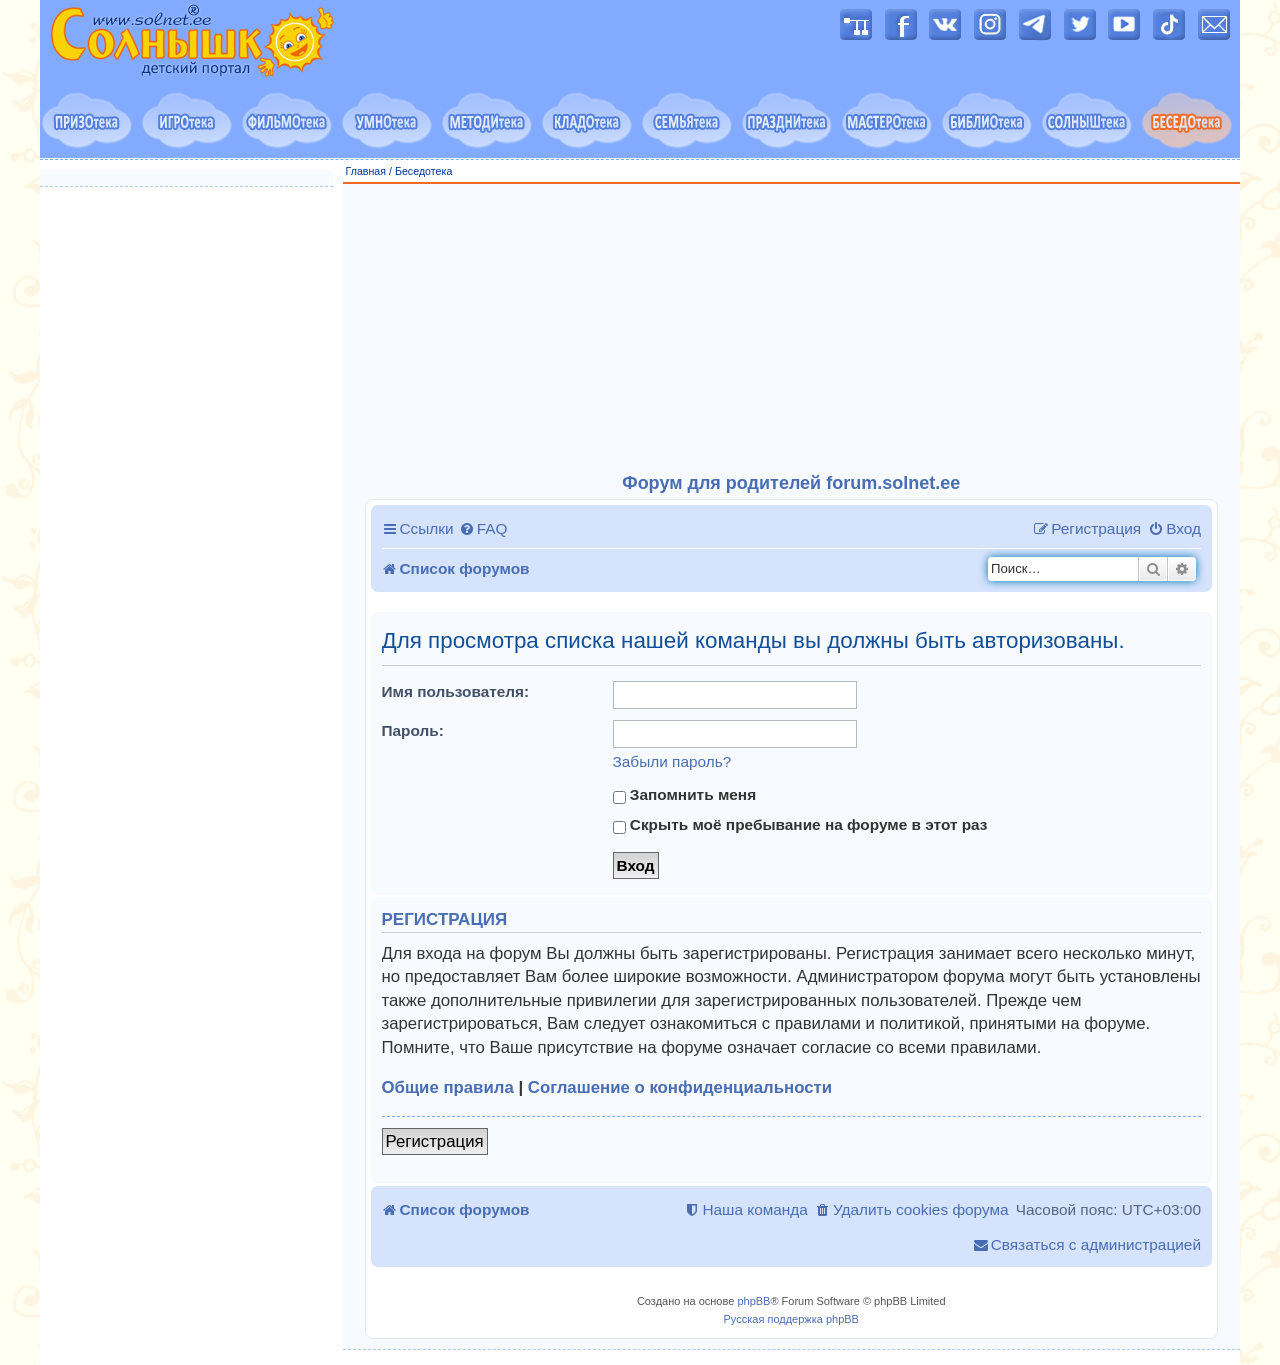 The image size is (1280, 1365). What do you see at coordinates (800, 825) in the screenshot?
I see `Скрыть моё пребывание на форуме в этот раз` at bounding box center [800, 825].